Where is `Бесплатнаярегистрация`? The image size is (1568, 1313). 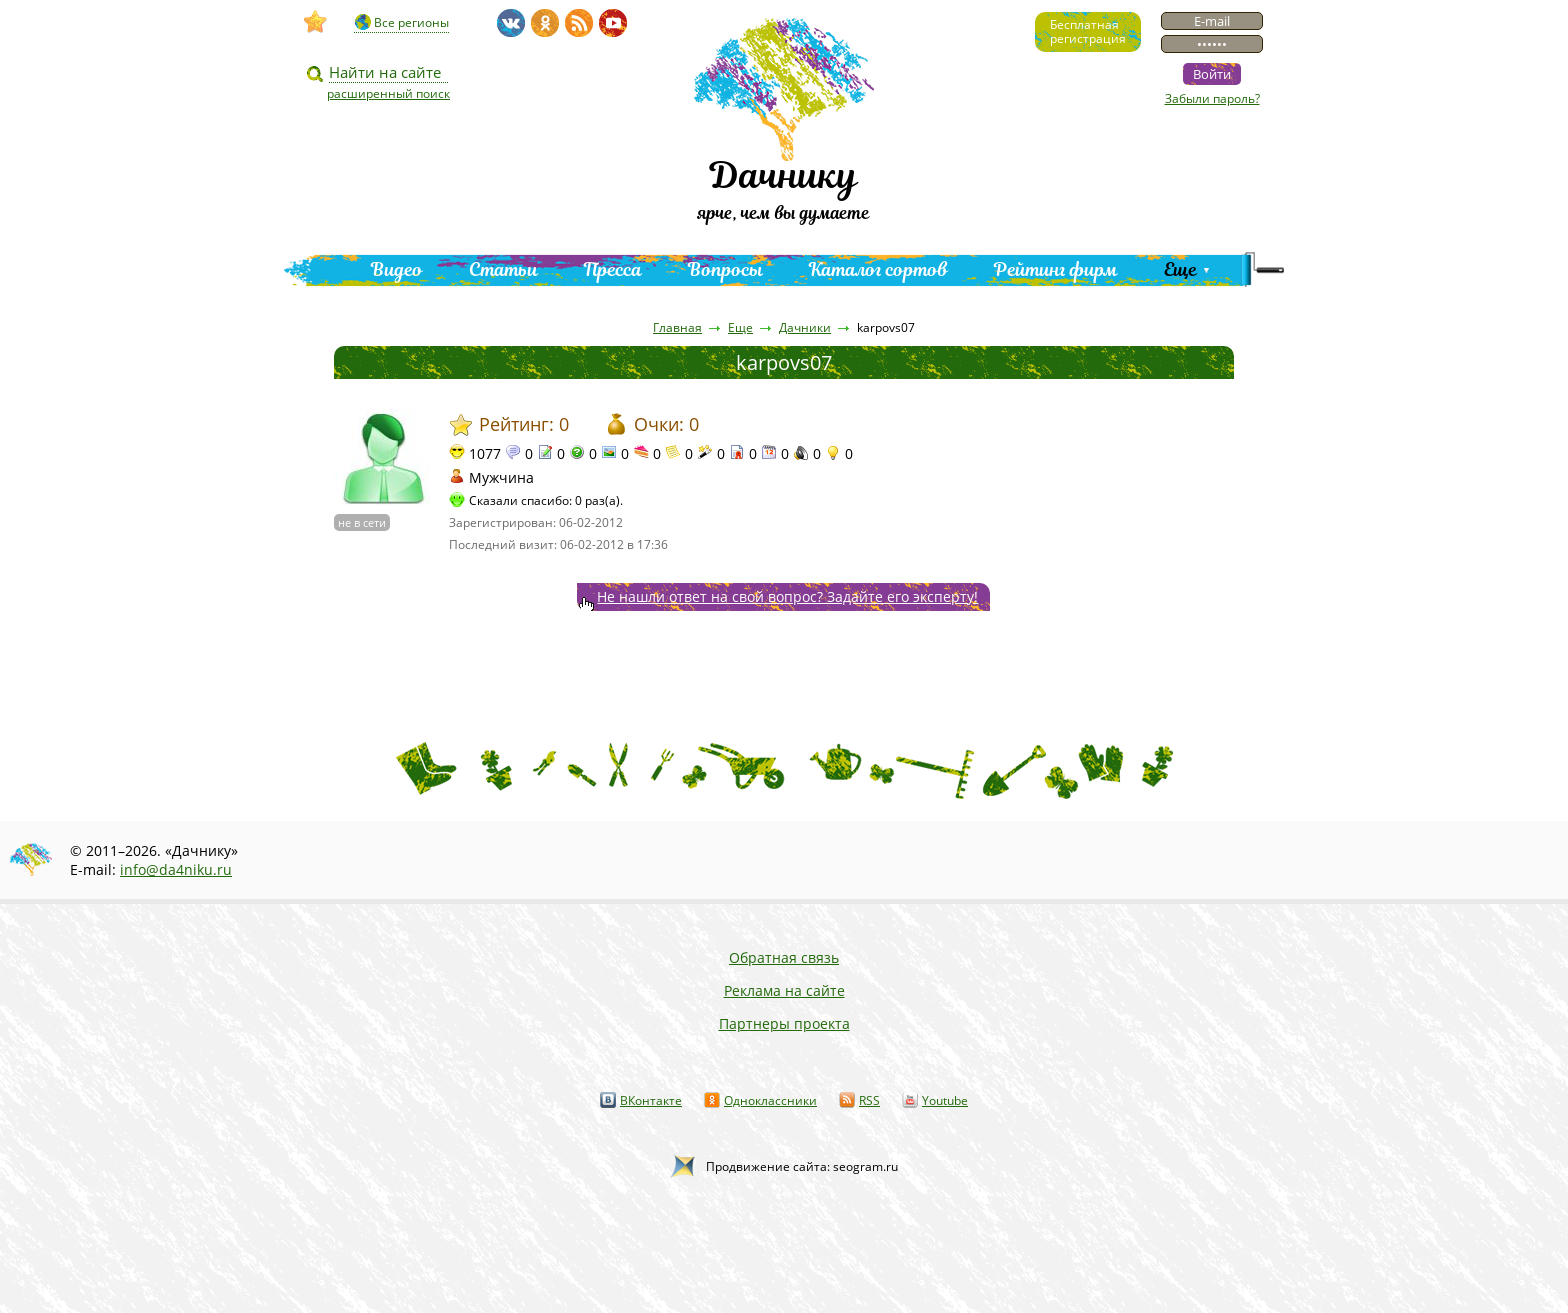
Бесплатнаярегистрация is located at coordinates (1088, 31).